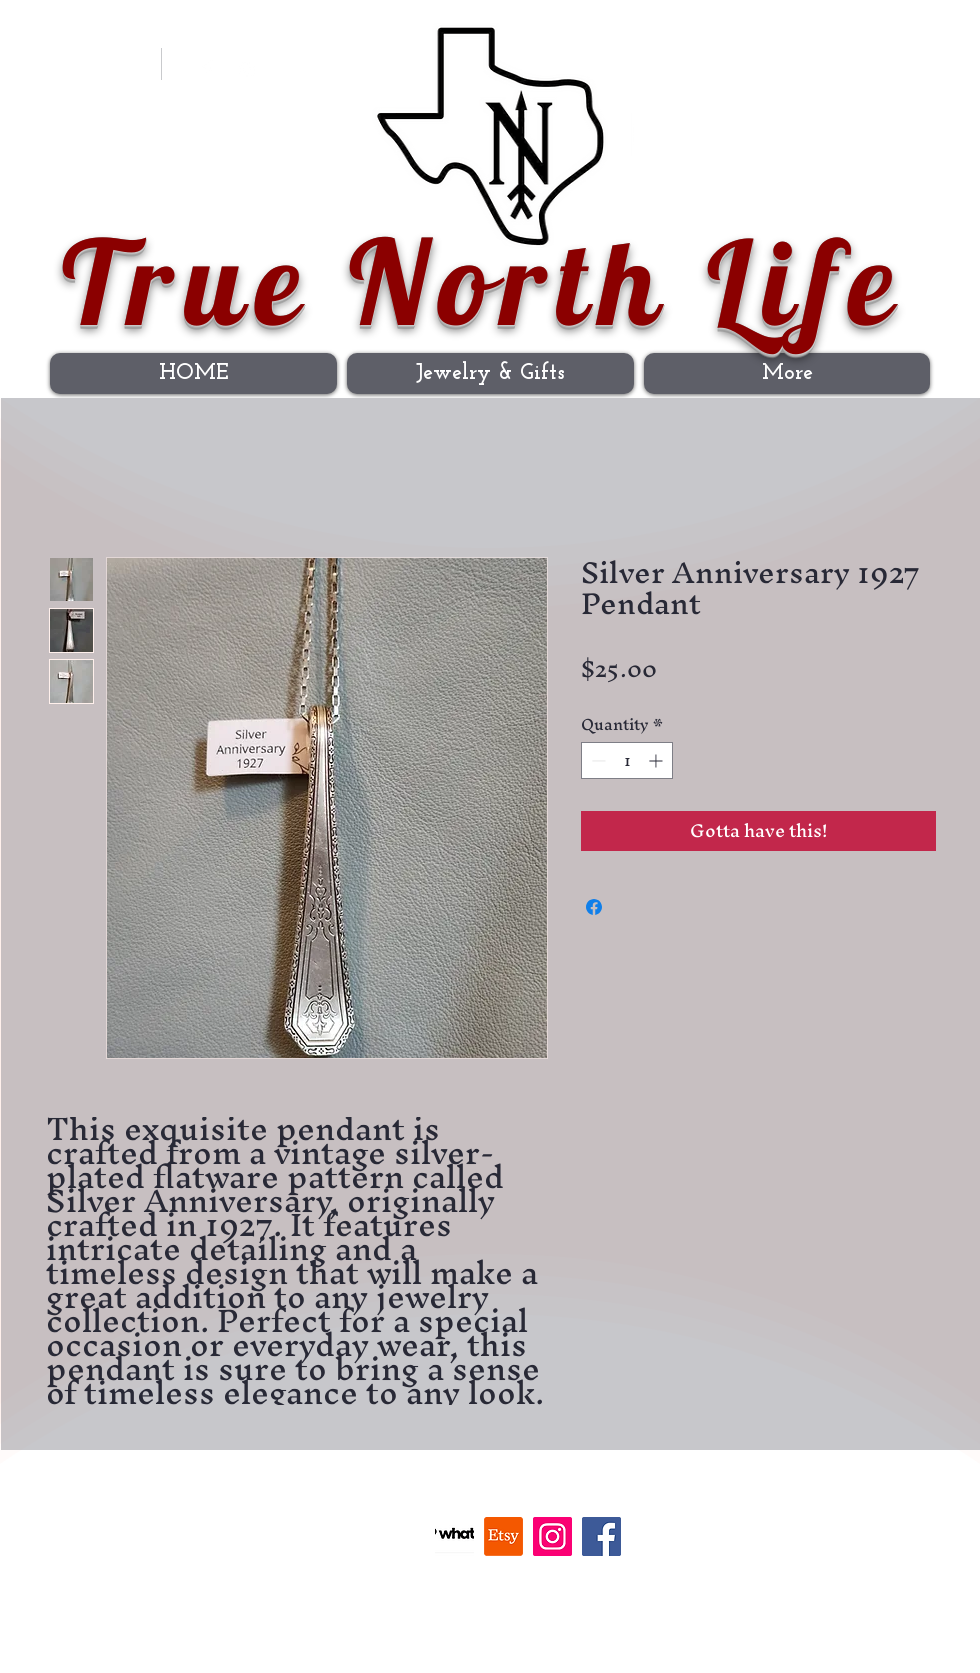 This screenshot has height=1673, width=980. Describe the element at coordinates (906, 57) in the screenshot. I see `[button]` at that location.